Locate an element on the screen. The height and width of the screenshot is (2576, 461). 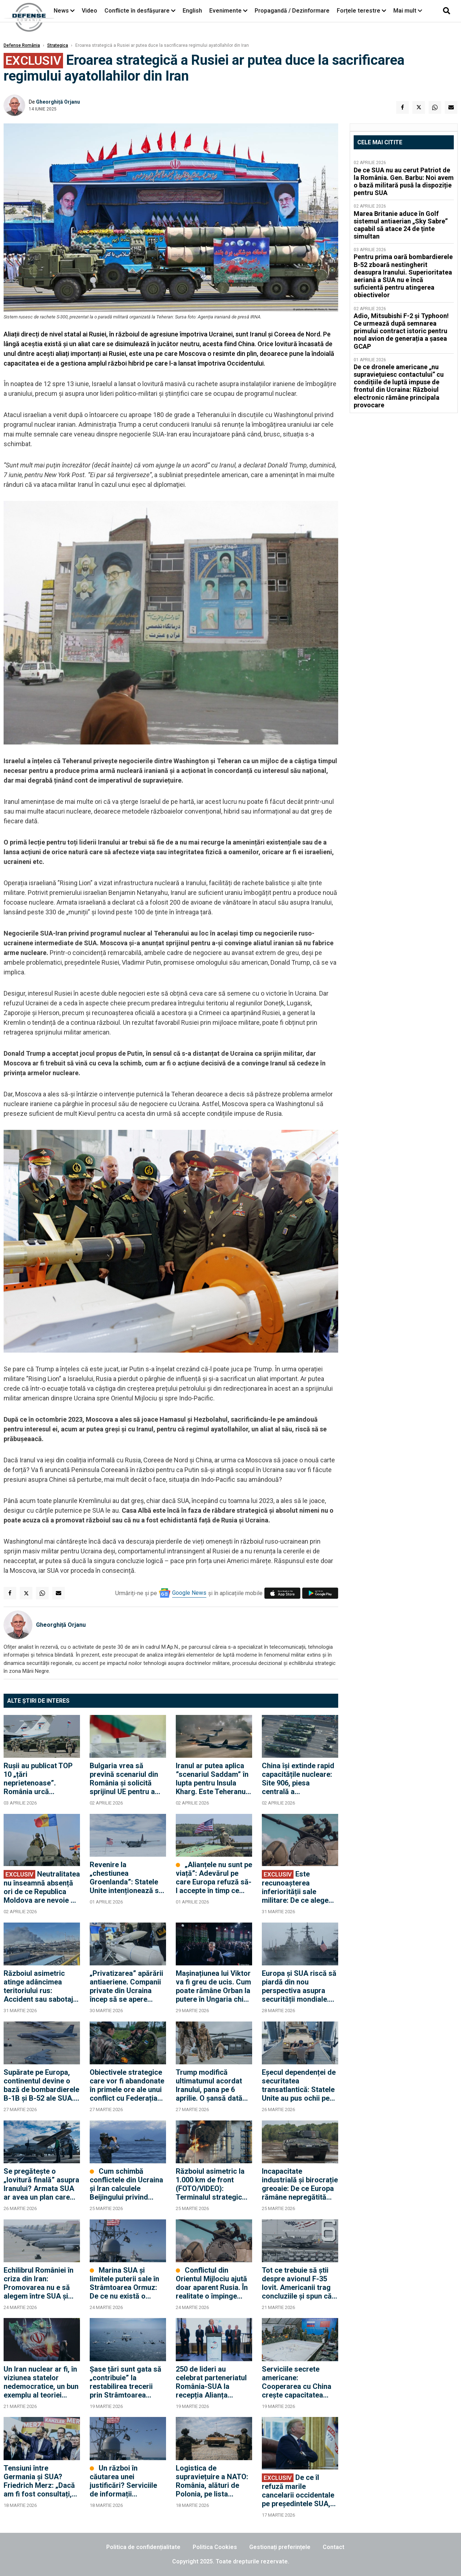
Conflicte în desfășurare is located at coordinates (137, 10).